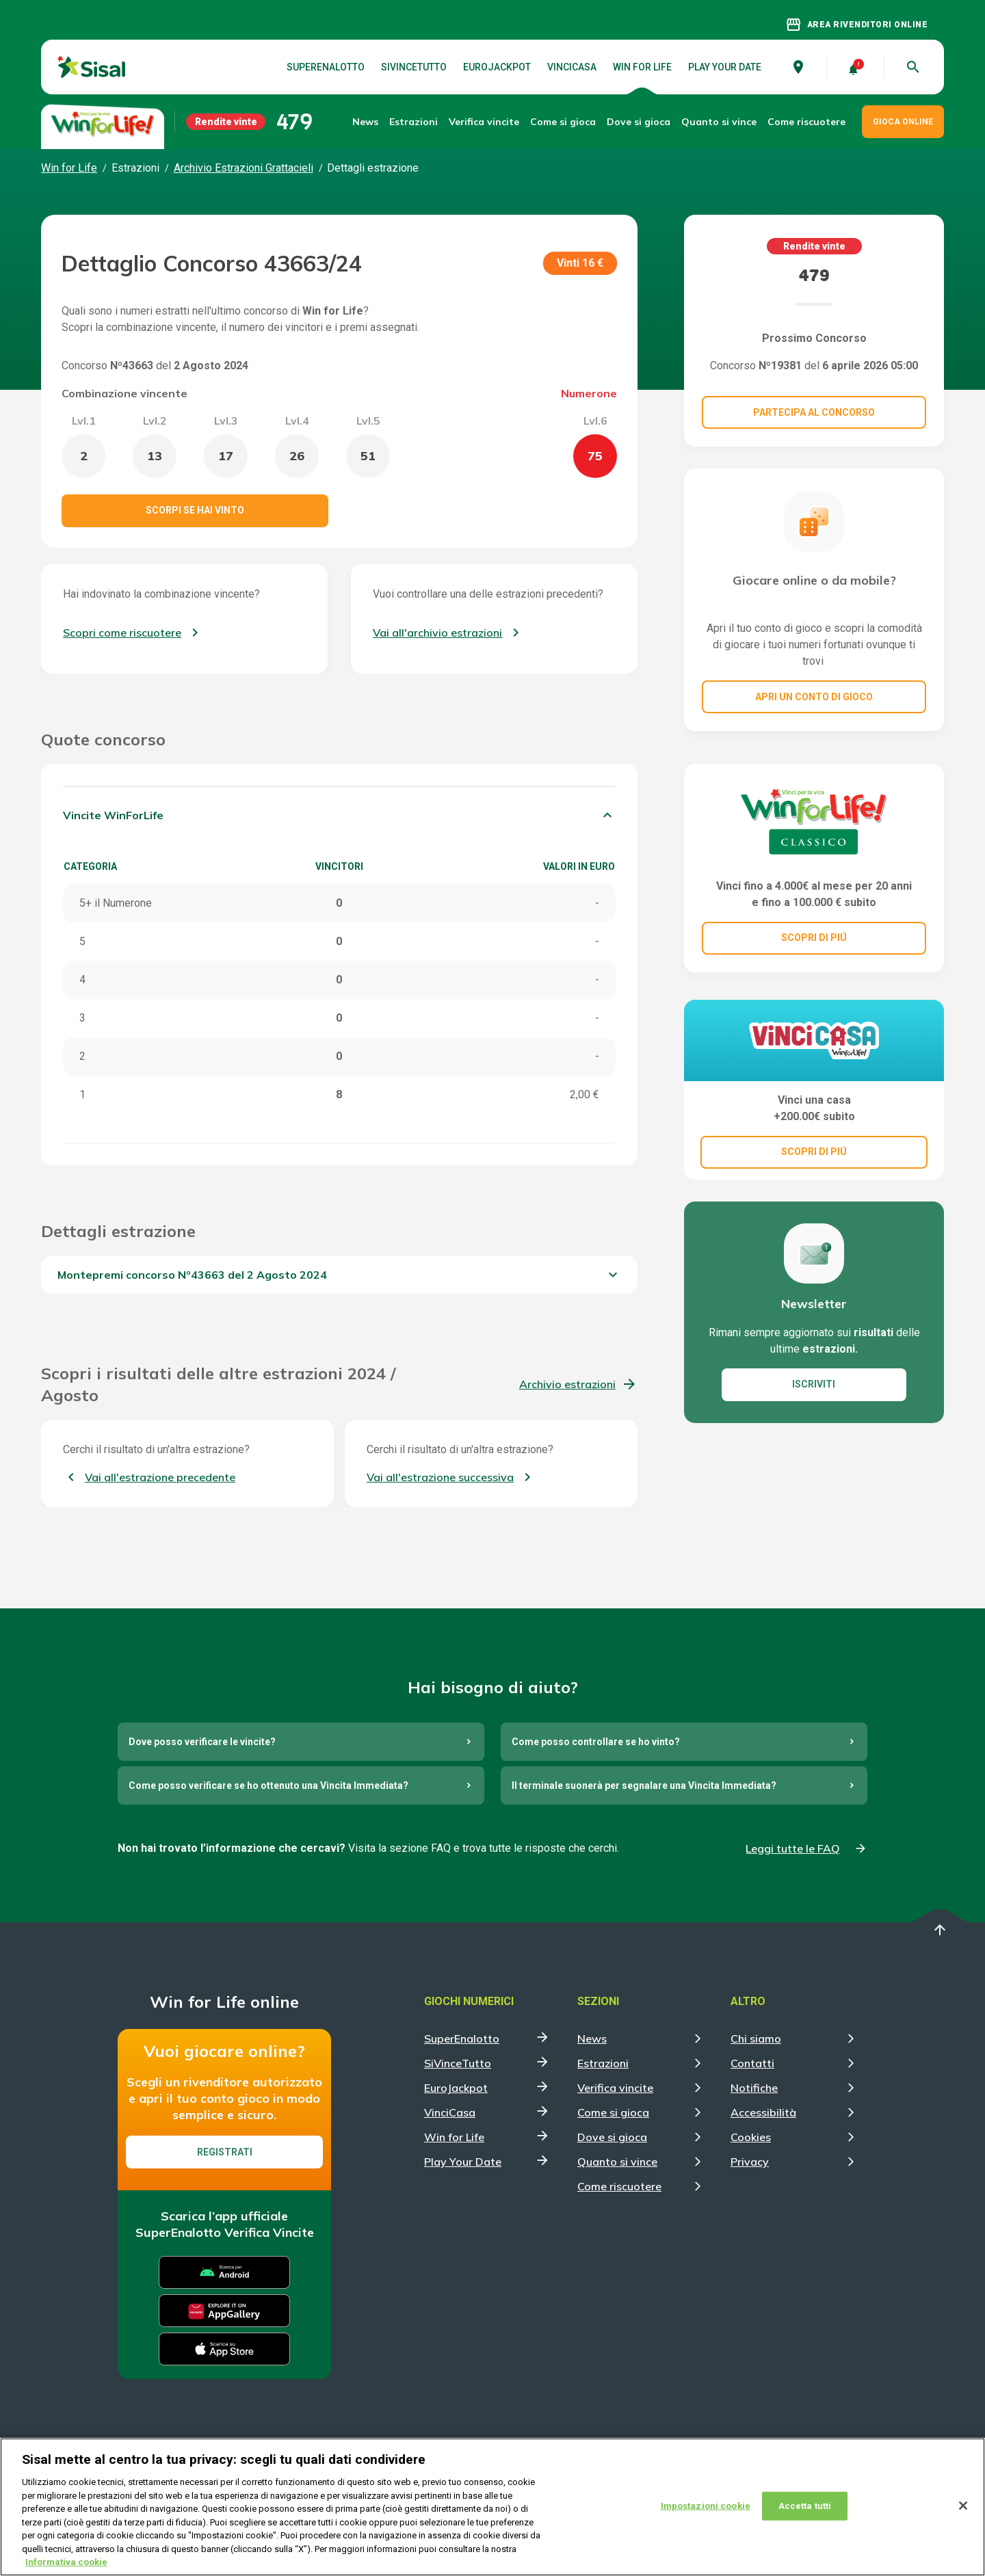  What do you see at coordinates (752, 2063) in the screenshot?
I see `Contatti` at bounding box center [752, 2063].